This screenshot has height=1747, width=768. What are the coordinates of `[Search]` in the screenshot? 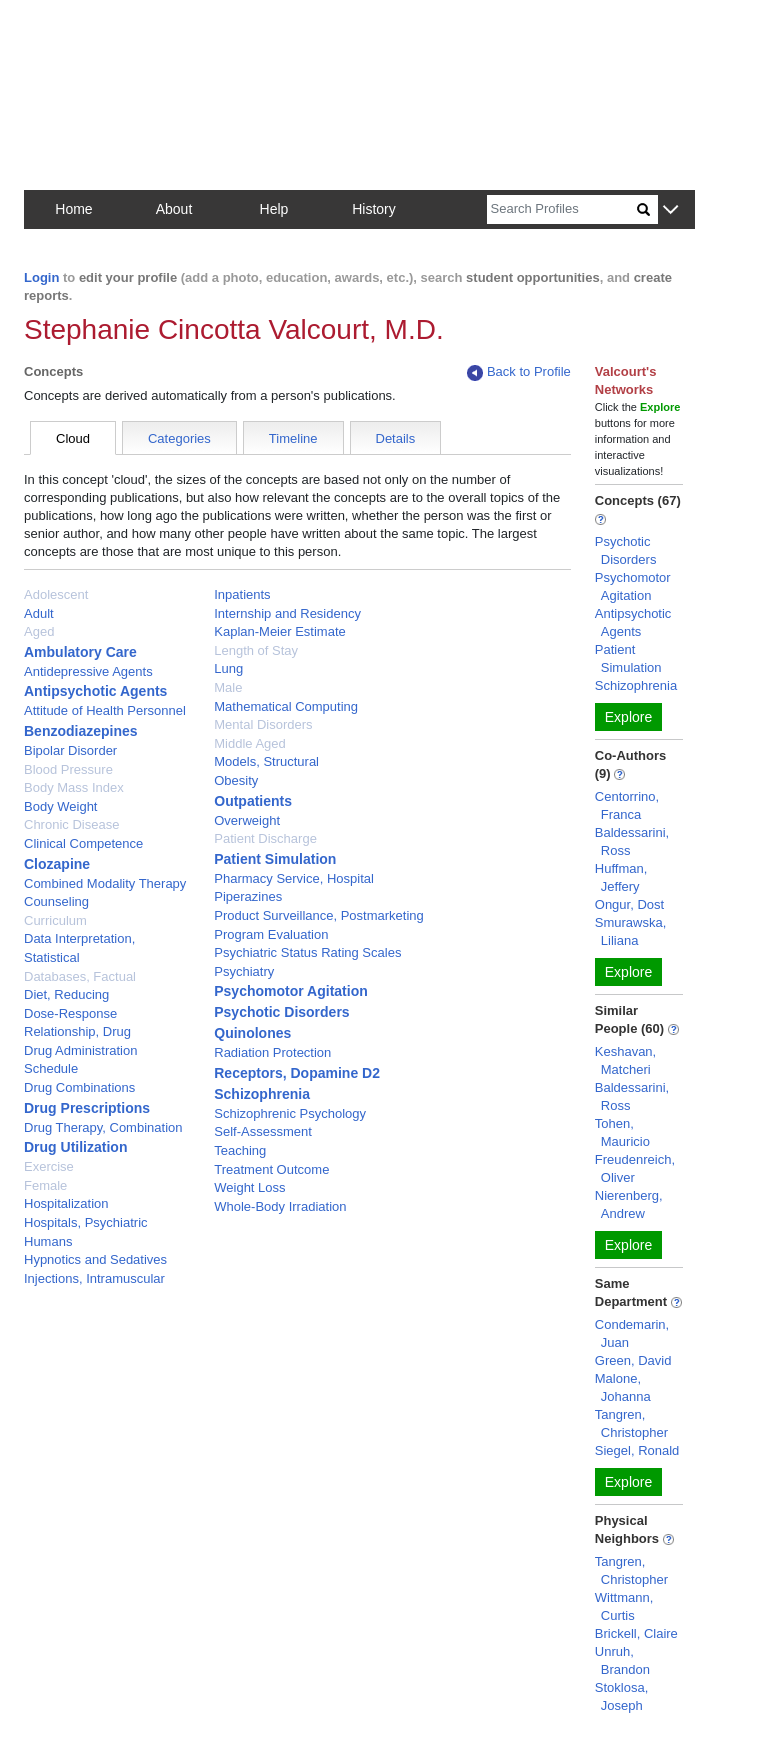 It's located at (562, 209).